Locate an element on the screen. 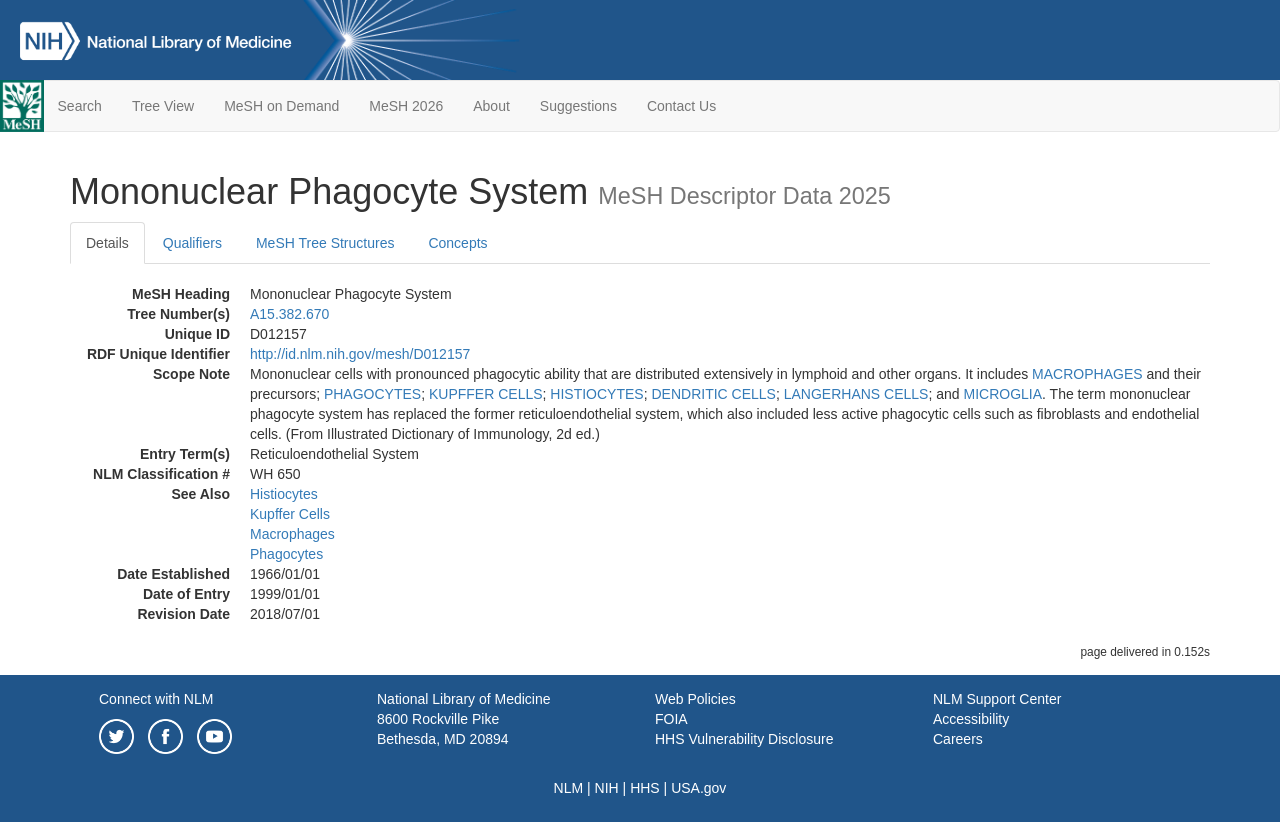  FOIA is located at coordinates (671, 719).